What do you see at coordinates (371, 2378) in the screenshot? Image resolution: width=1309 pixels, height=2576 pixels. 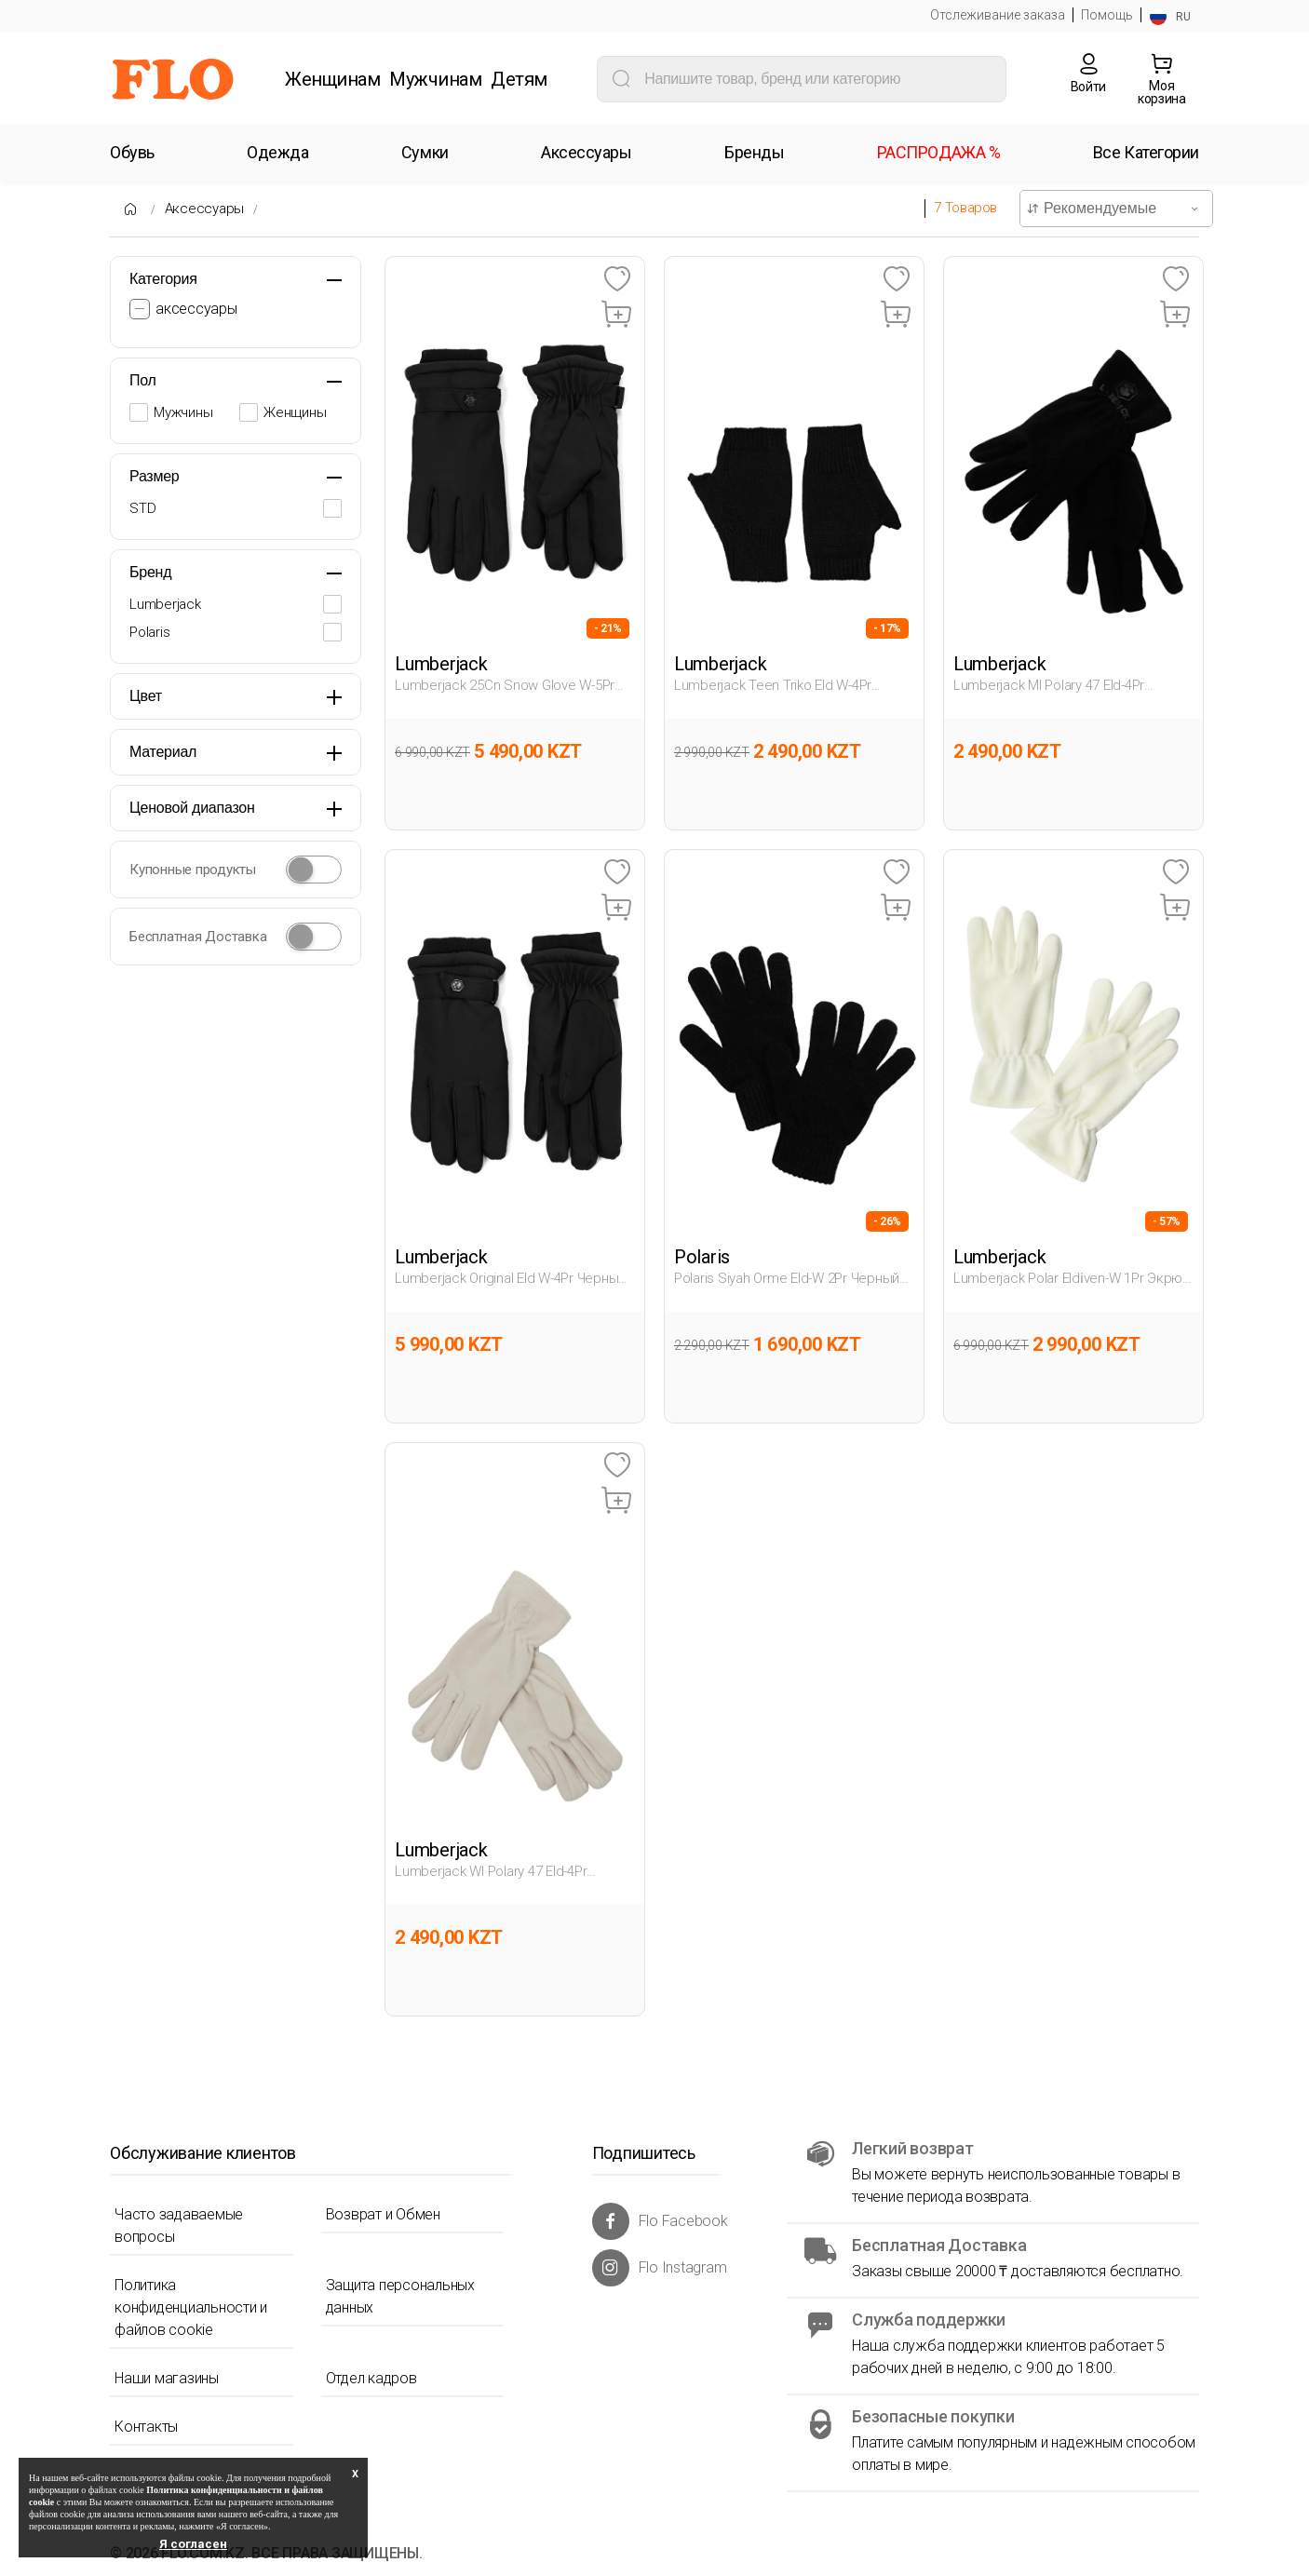 I see `Отдел кадров` at bounding box center [371, 2378].